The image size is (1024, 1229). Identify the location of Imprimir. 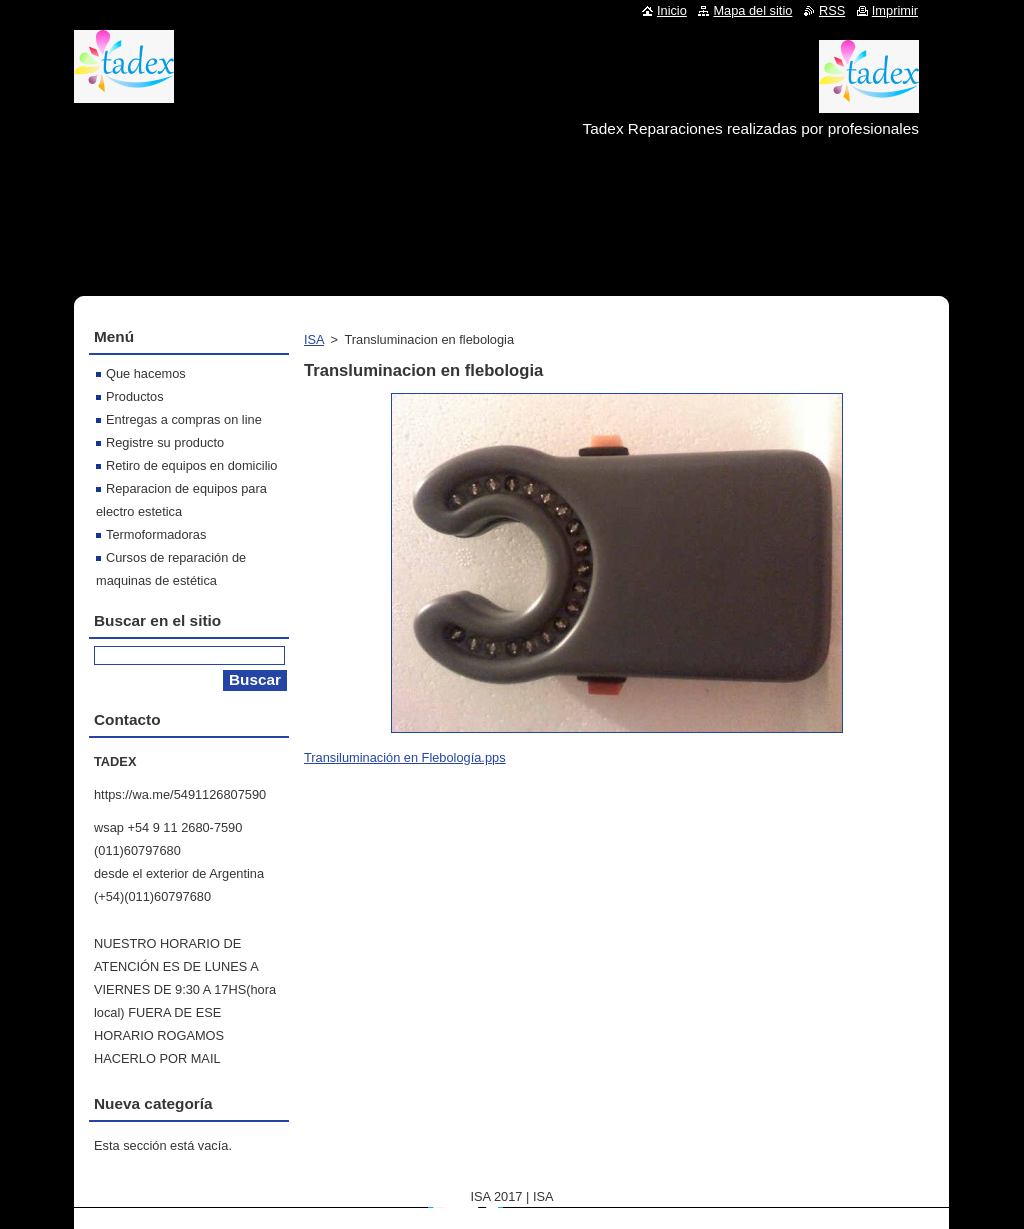
(895, 10).